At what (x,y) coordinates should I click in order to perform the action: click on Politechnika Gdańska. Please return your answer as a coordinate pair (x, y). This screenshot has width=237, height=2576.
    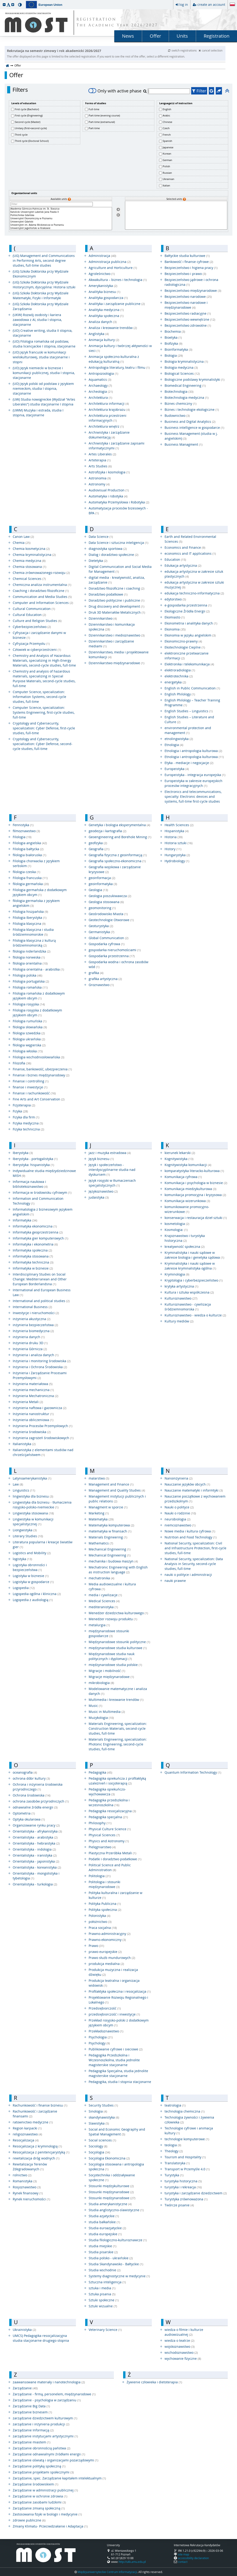
    Looking at the image, I should click on (61, 215).